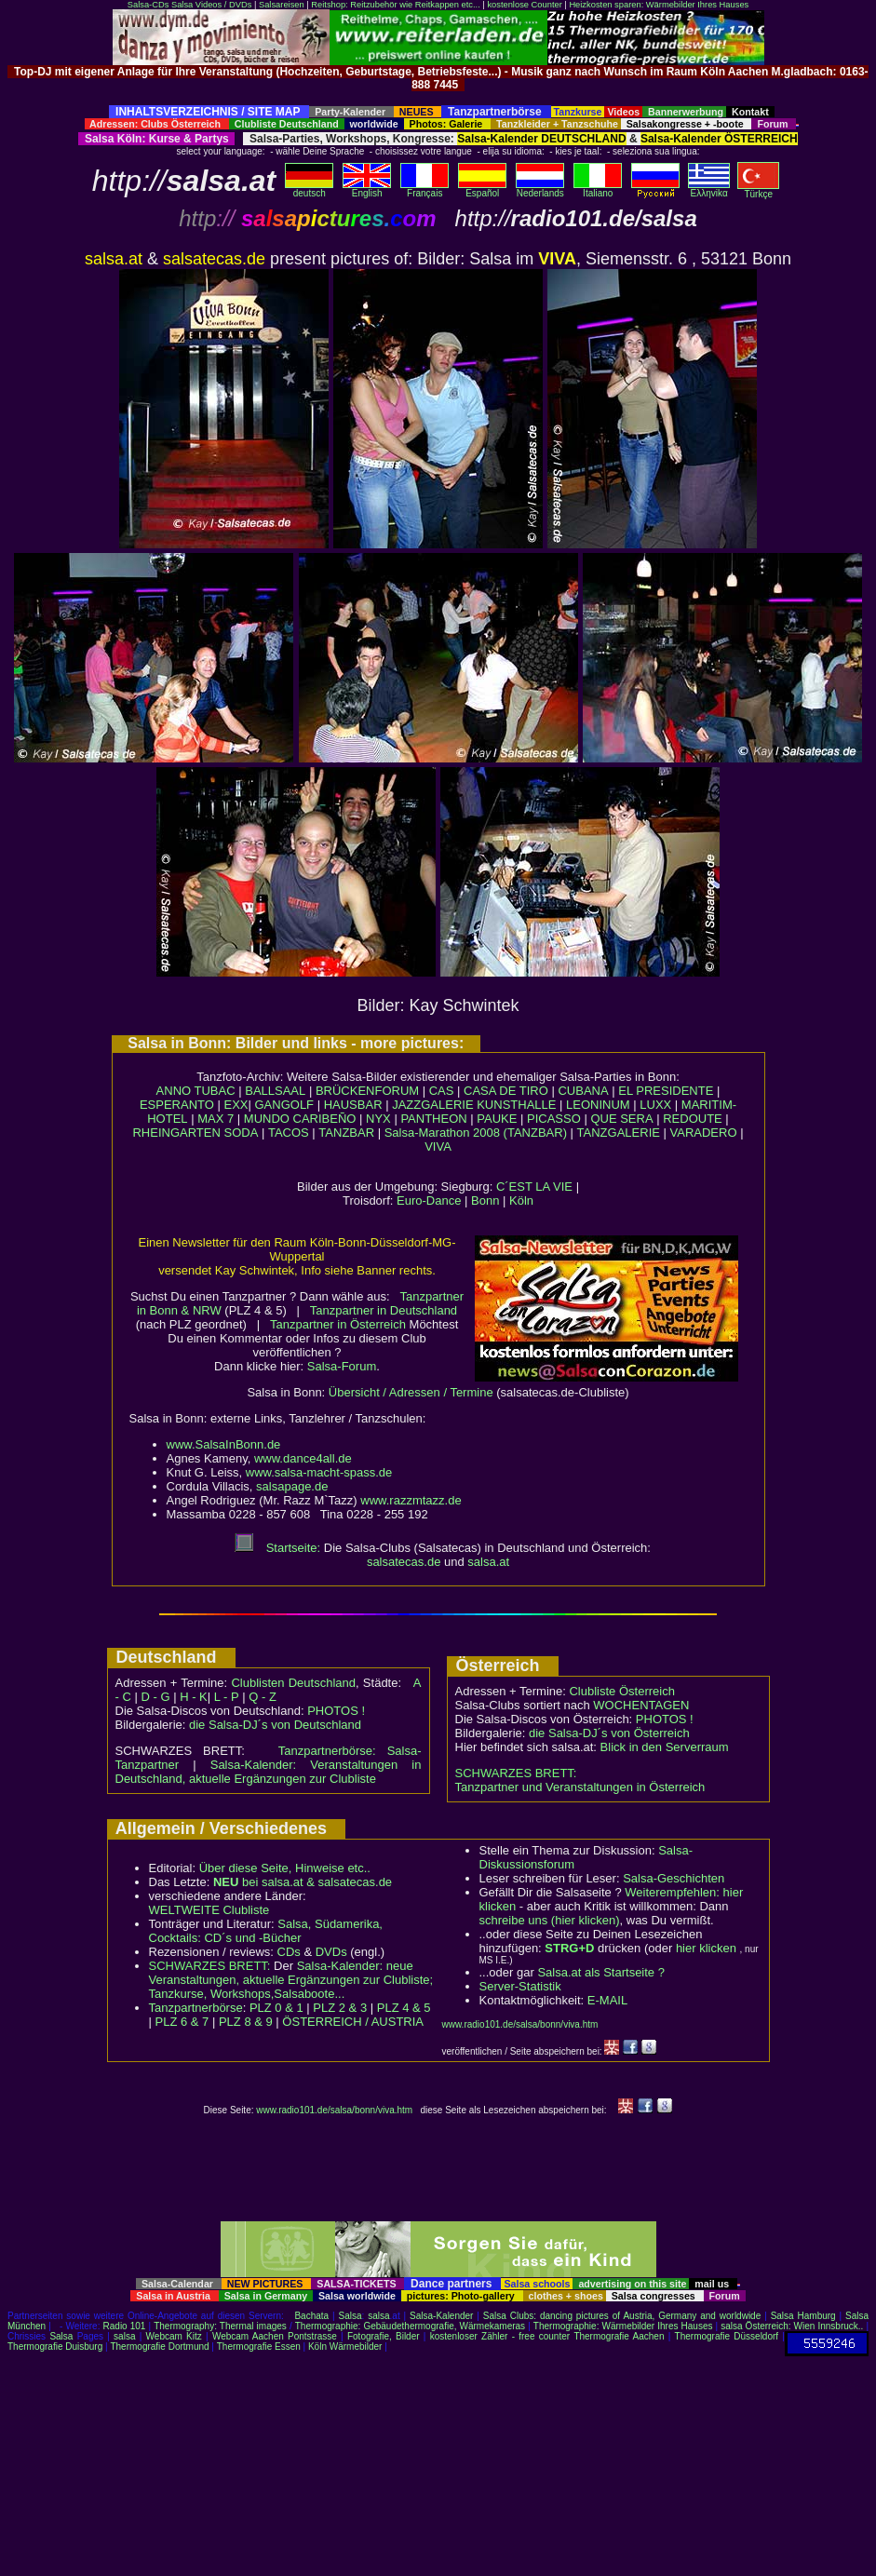  Describe the element at coordinates (411, 1392) in the screenshot. I see `Übersicht / Adressen / Termine` at that location.